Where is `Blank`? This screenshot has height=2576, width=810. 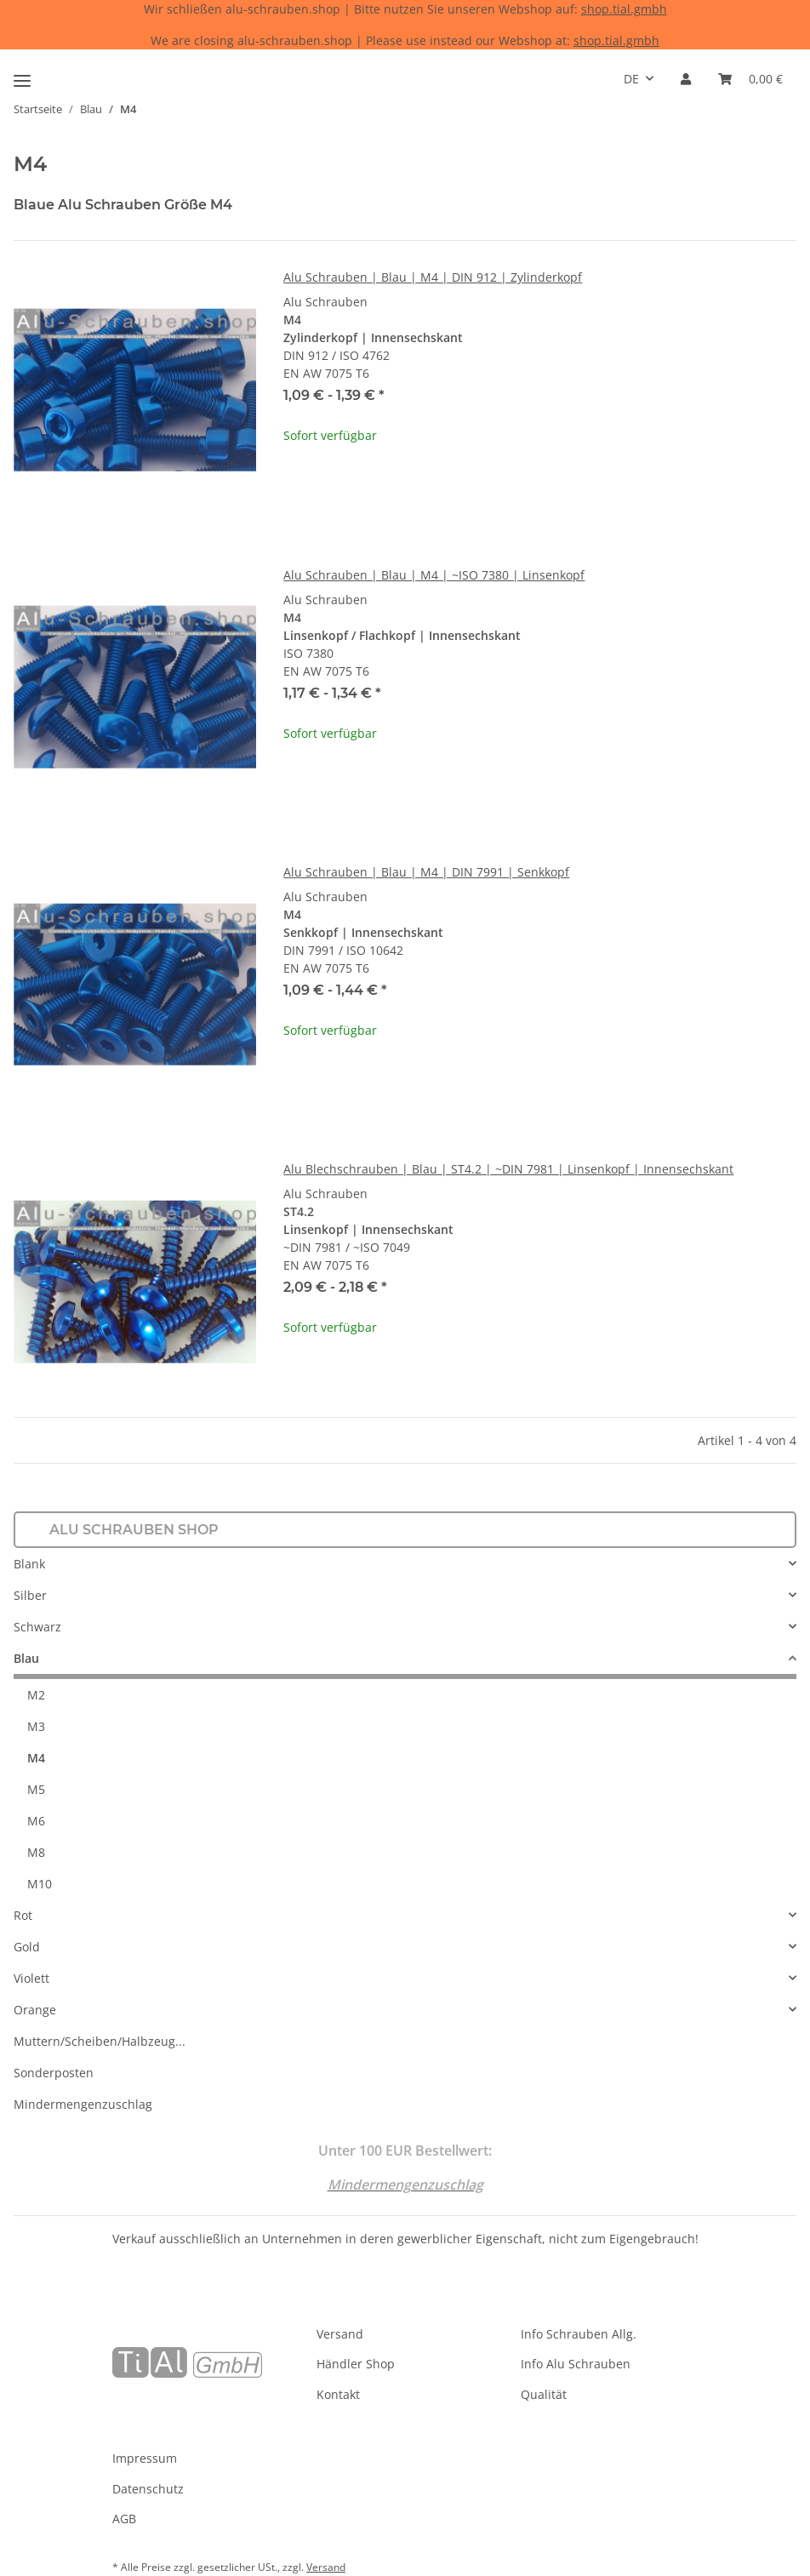 Blank is located at coordinates (29, 1564).